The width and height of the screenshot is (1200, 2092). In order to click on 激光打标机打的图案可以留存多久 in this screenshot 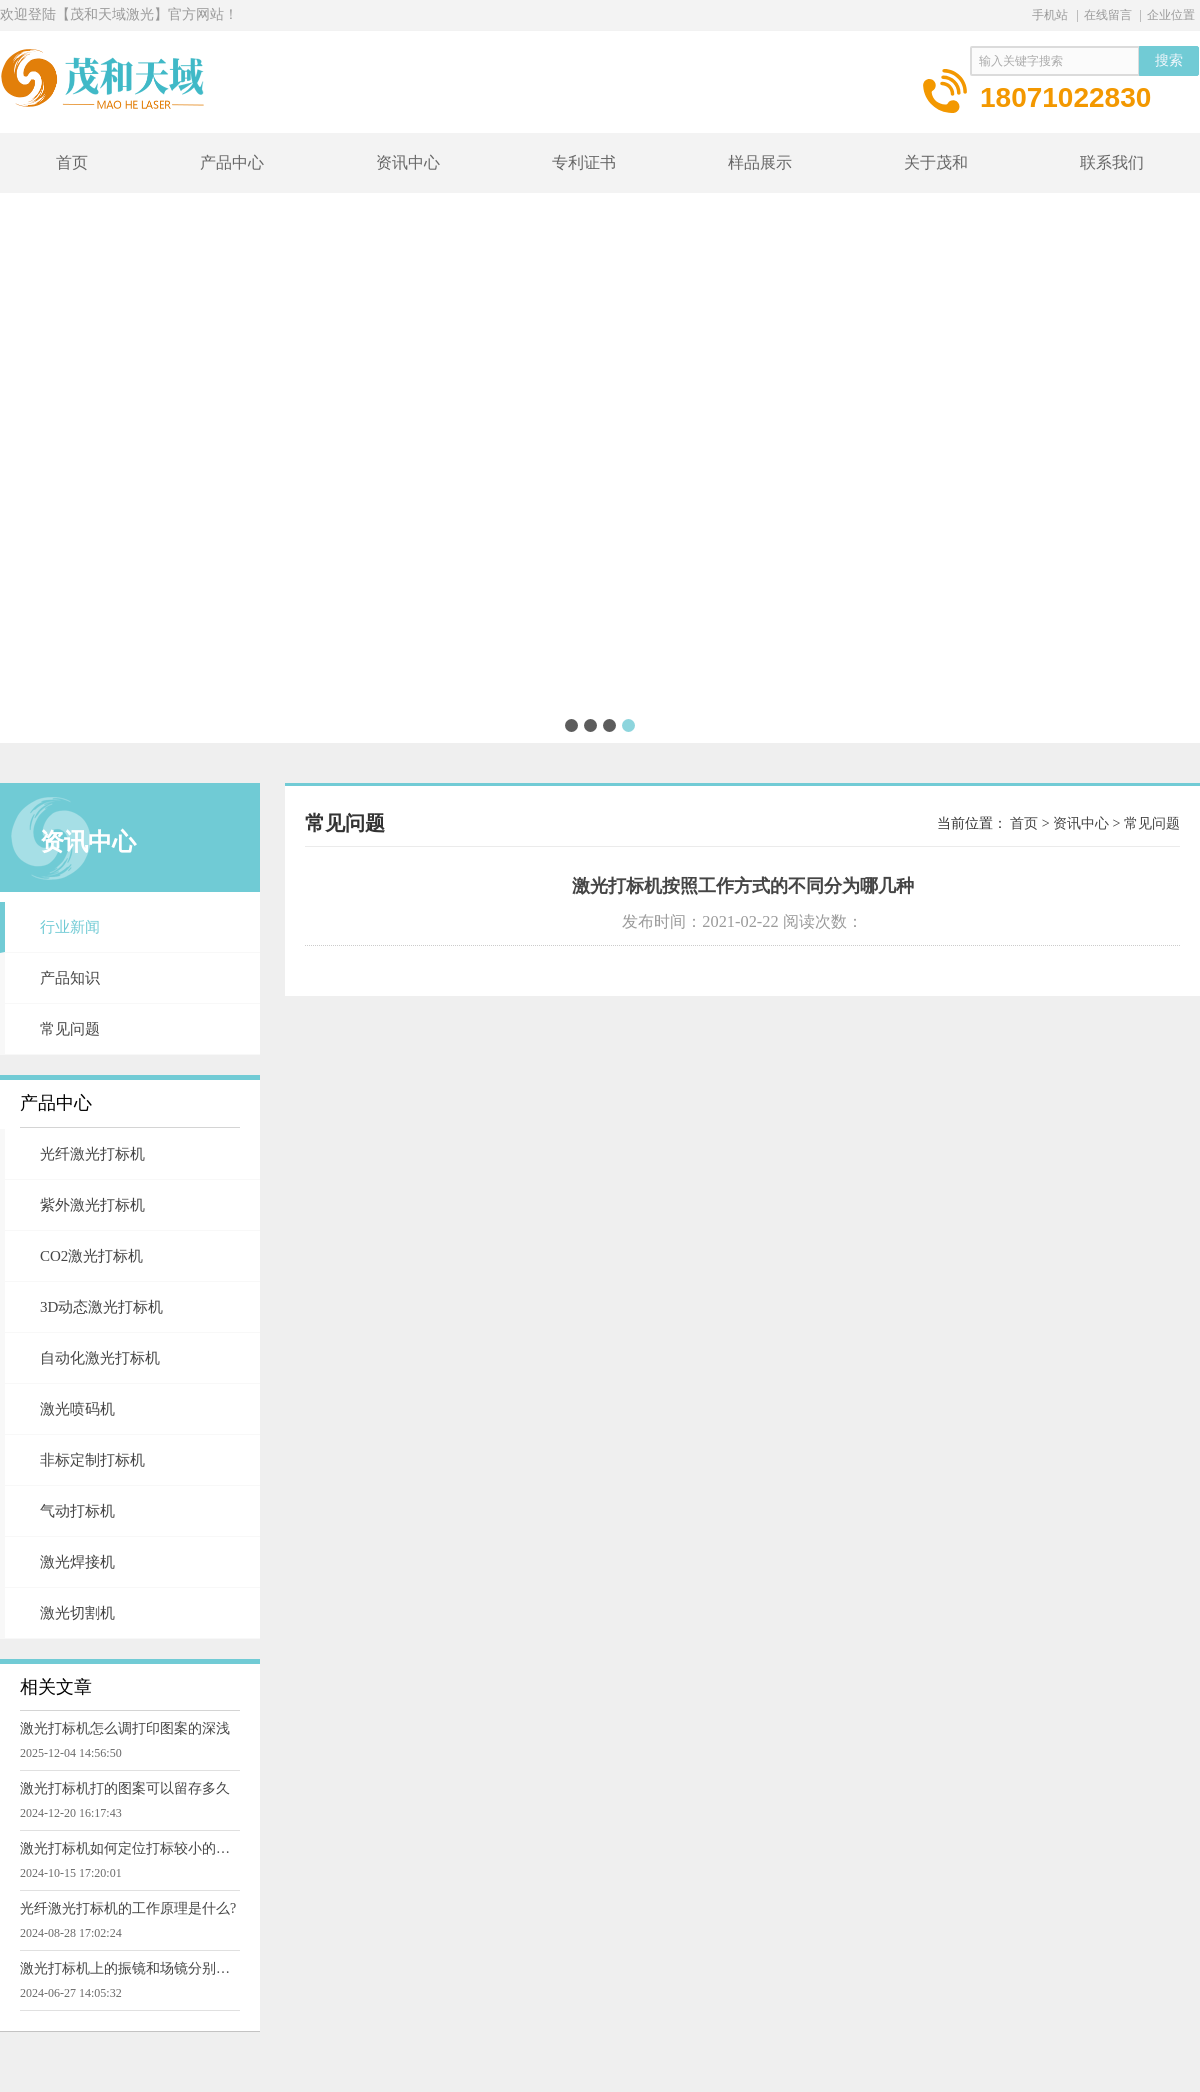, I will do `click(125, 1788)`.